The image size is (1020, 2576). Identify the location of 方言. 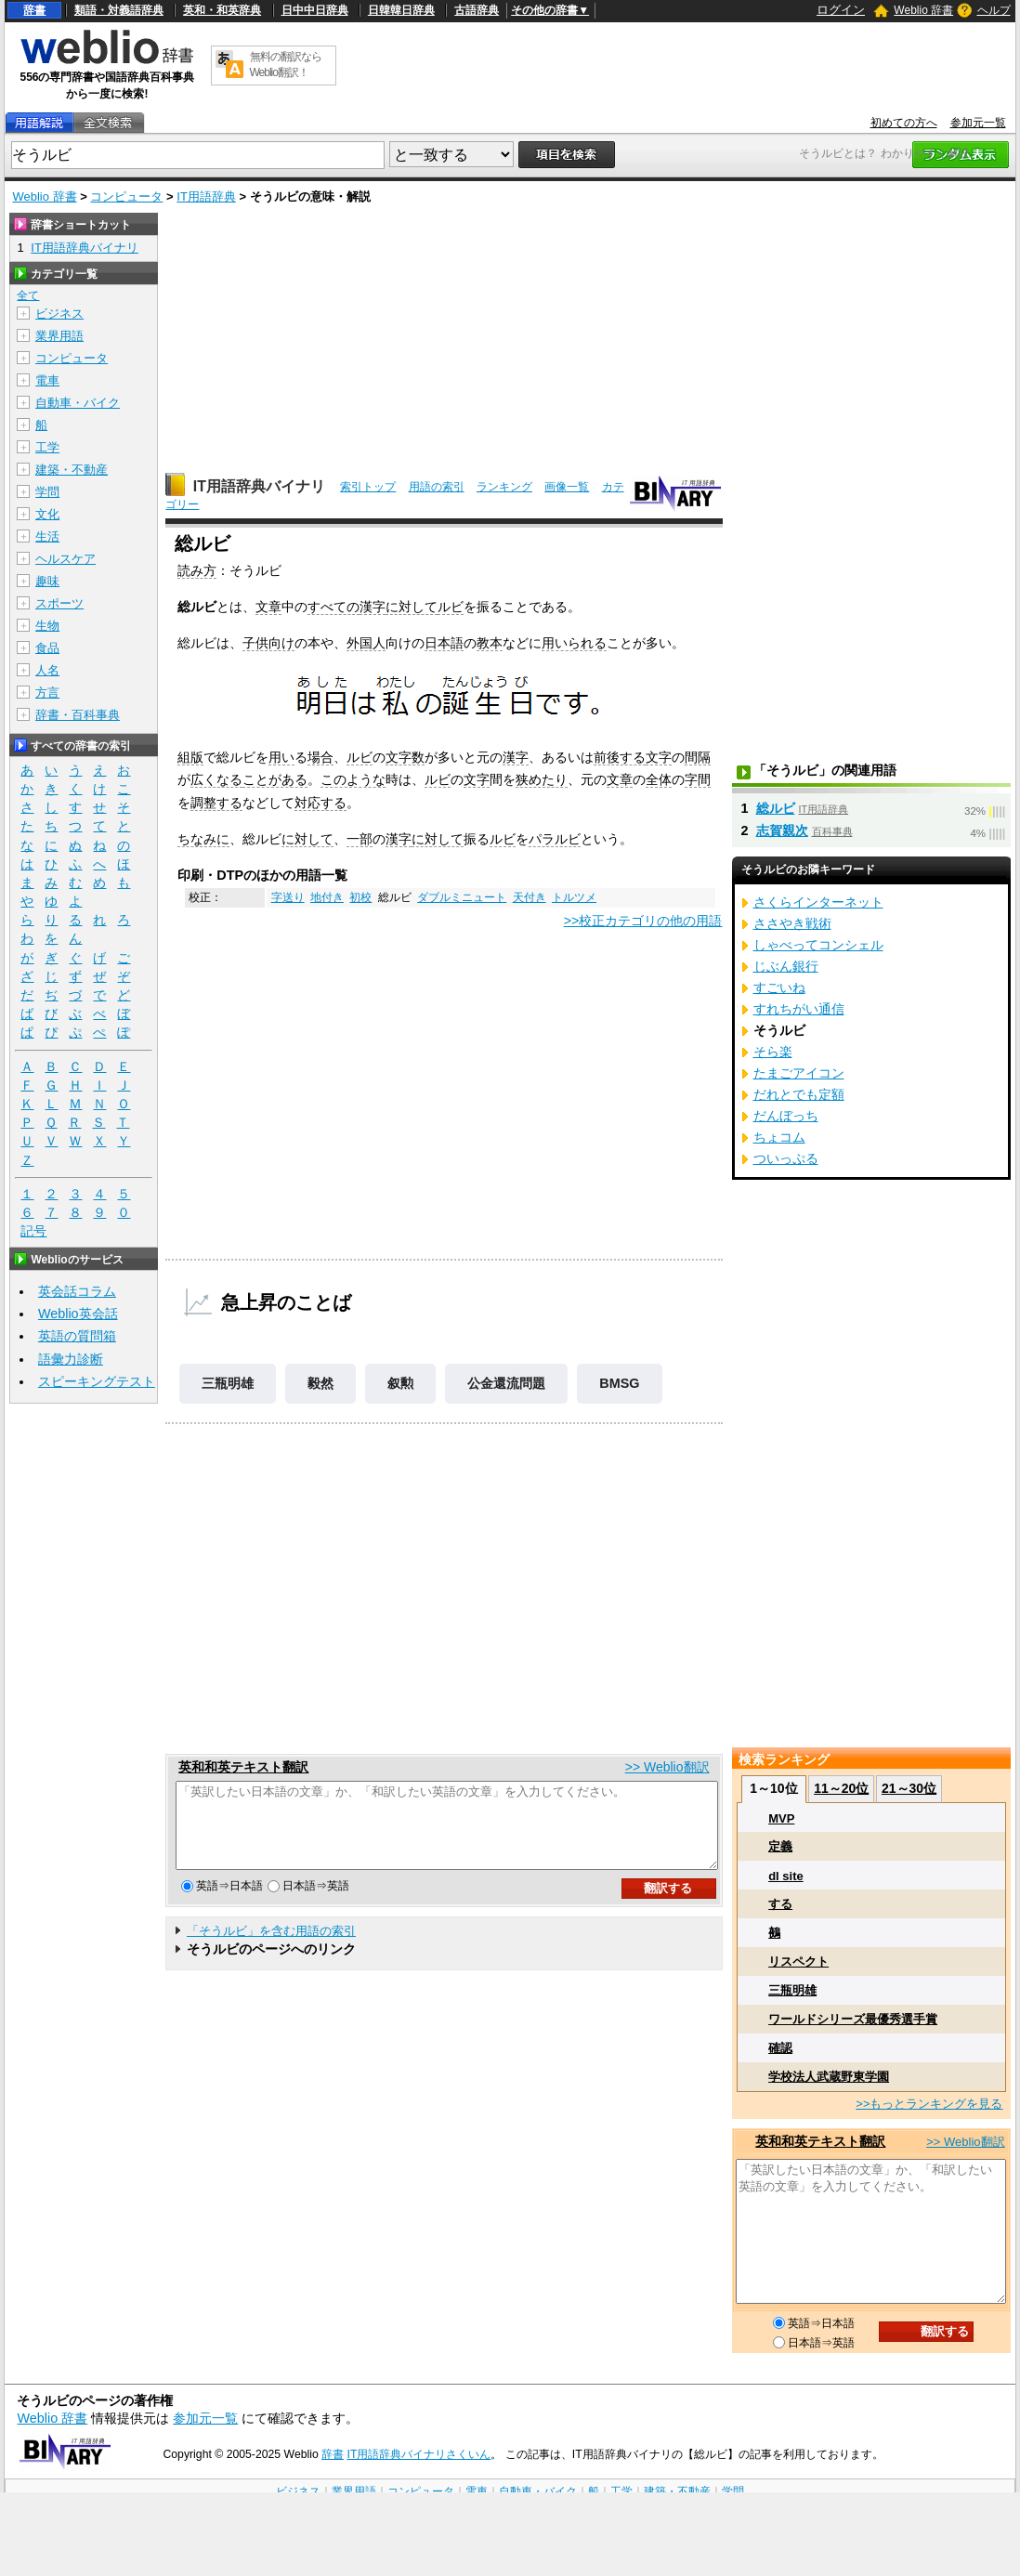
(47, 693).